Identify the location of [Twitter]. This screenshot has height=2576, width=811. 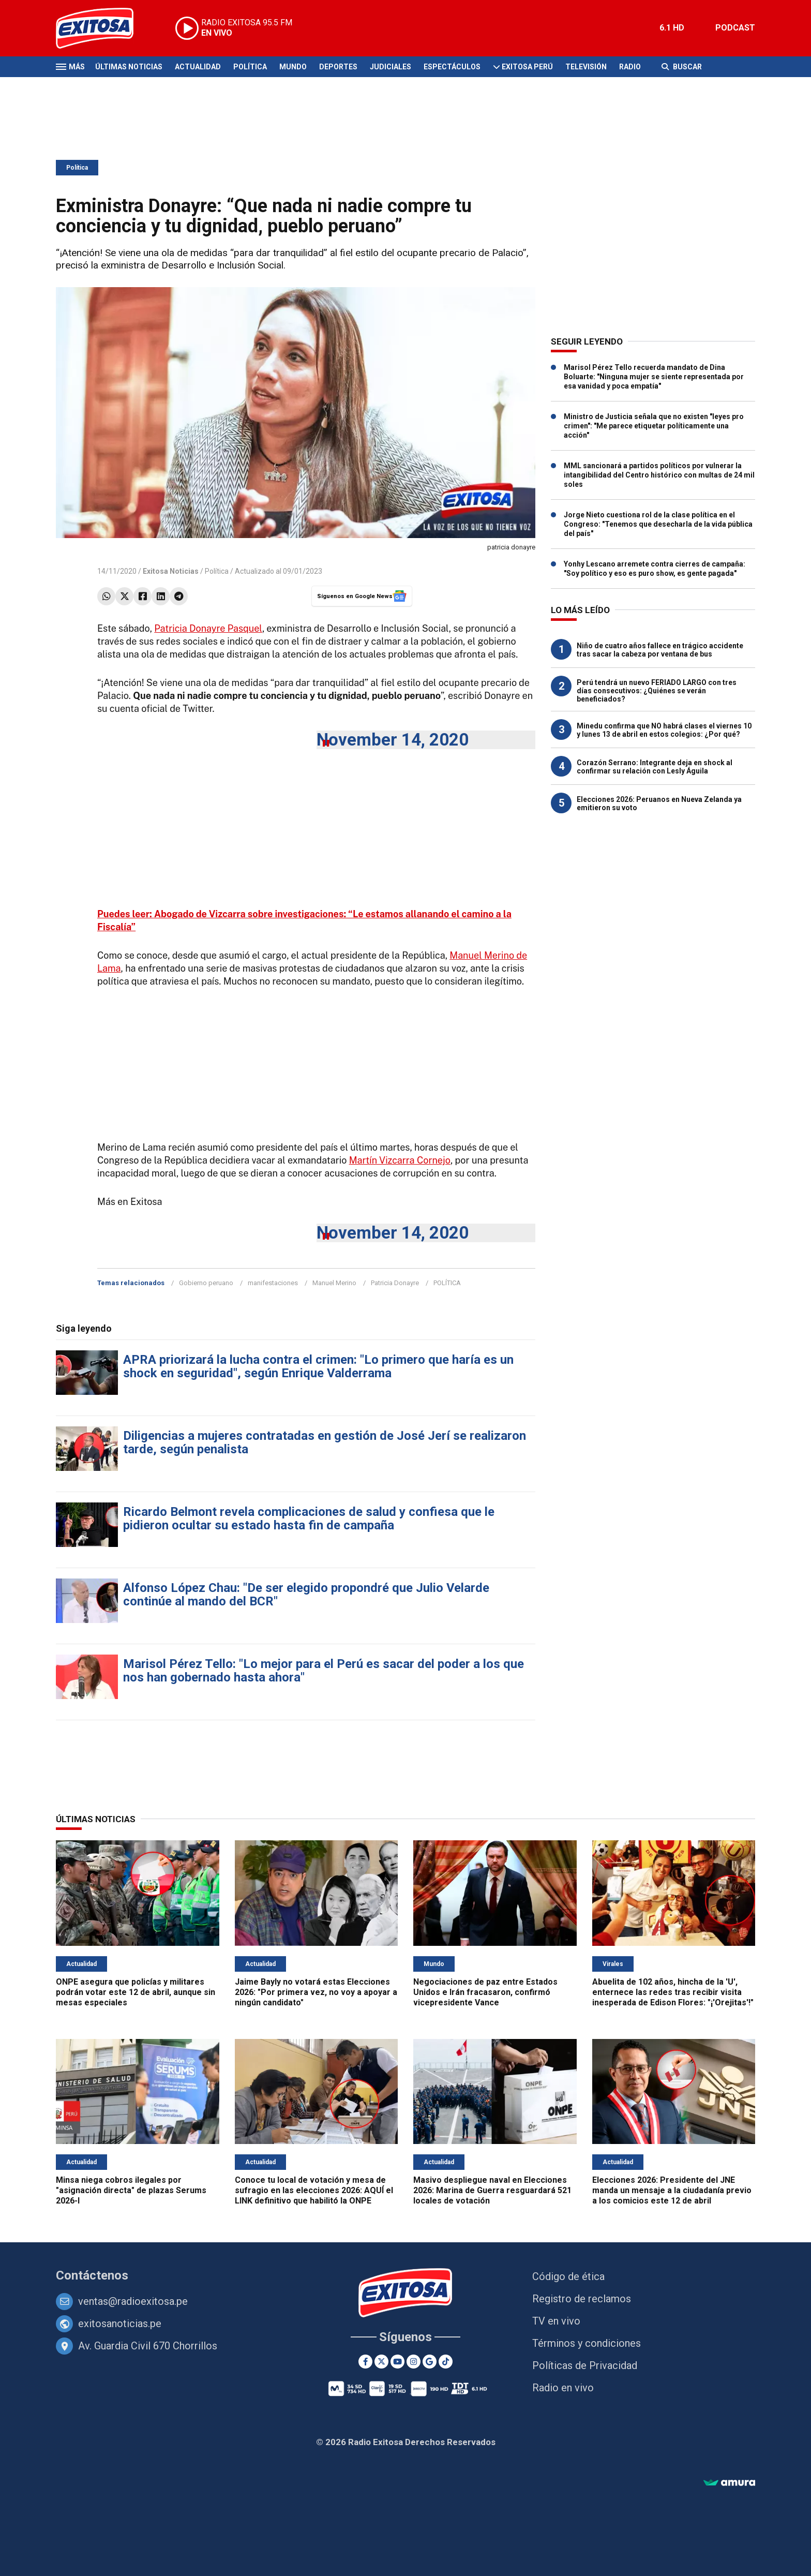
(381, 2362).